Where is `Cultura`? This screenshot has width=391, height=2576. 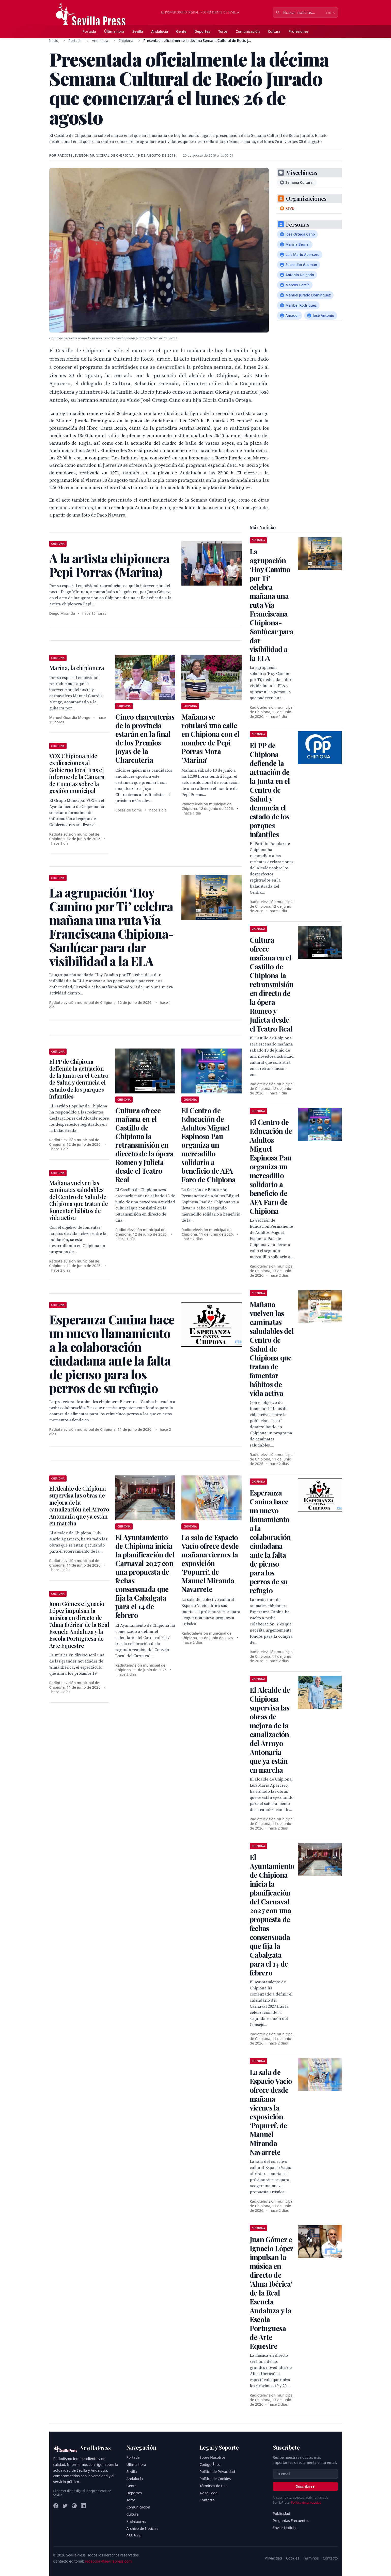 Cultura is located at coordinates (274, 31).